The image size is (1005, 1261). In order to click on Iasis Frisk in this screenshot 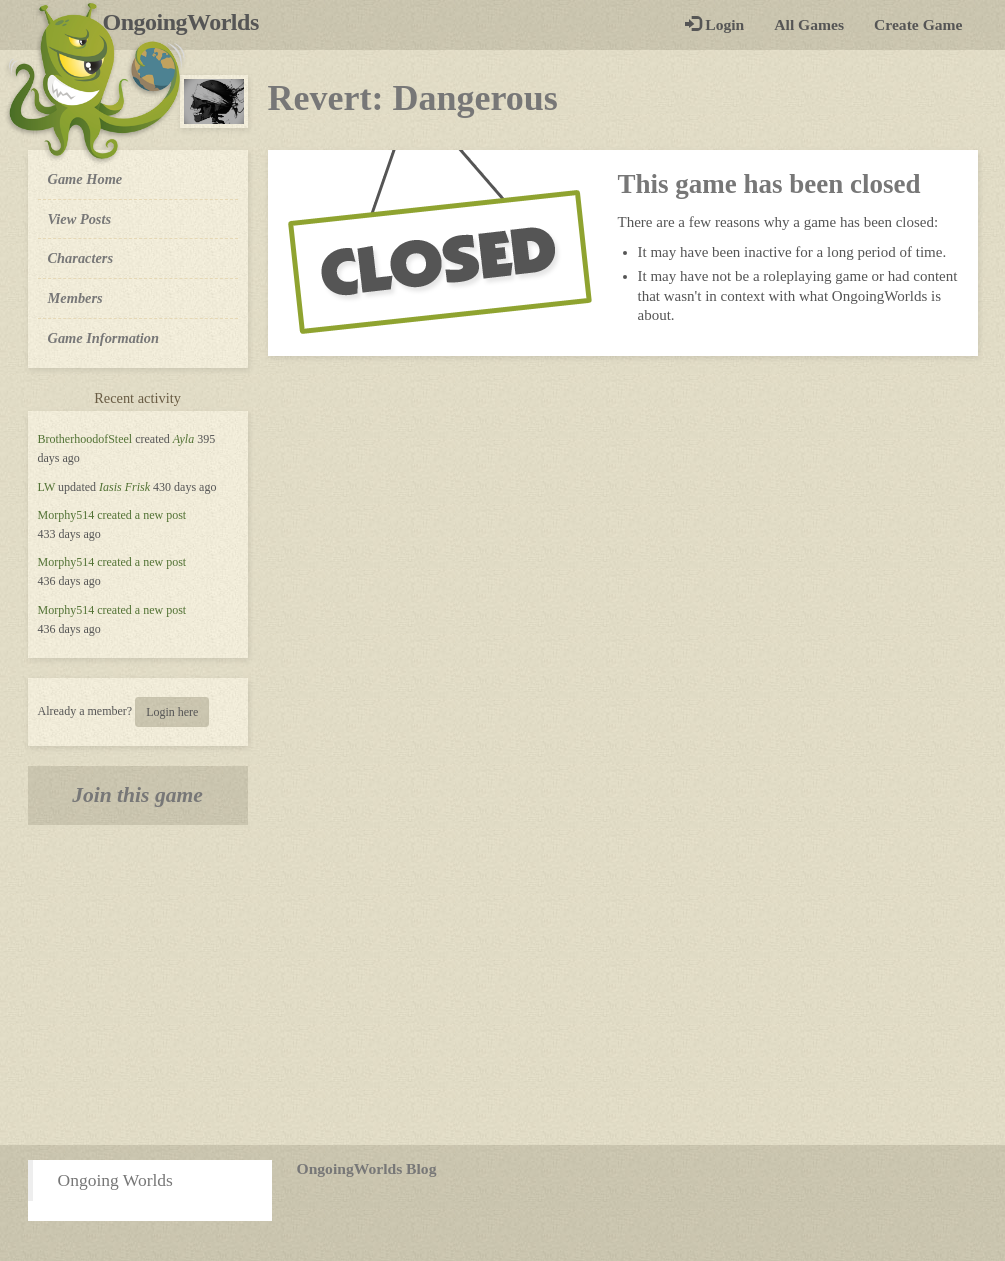, I will do `click(124, 487)`.